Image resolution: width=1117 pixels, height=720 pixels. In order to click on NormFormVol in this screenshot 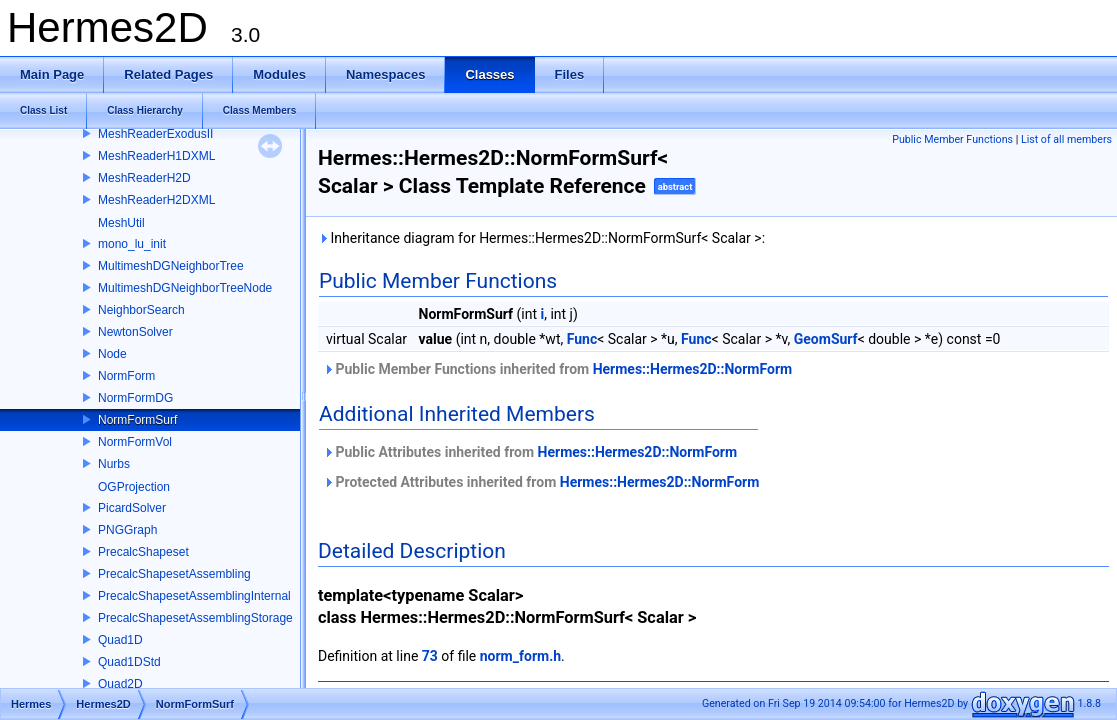, I will do `click(135, 442)`.